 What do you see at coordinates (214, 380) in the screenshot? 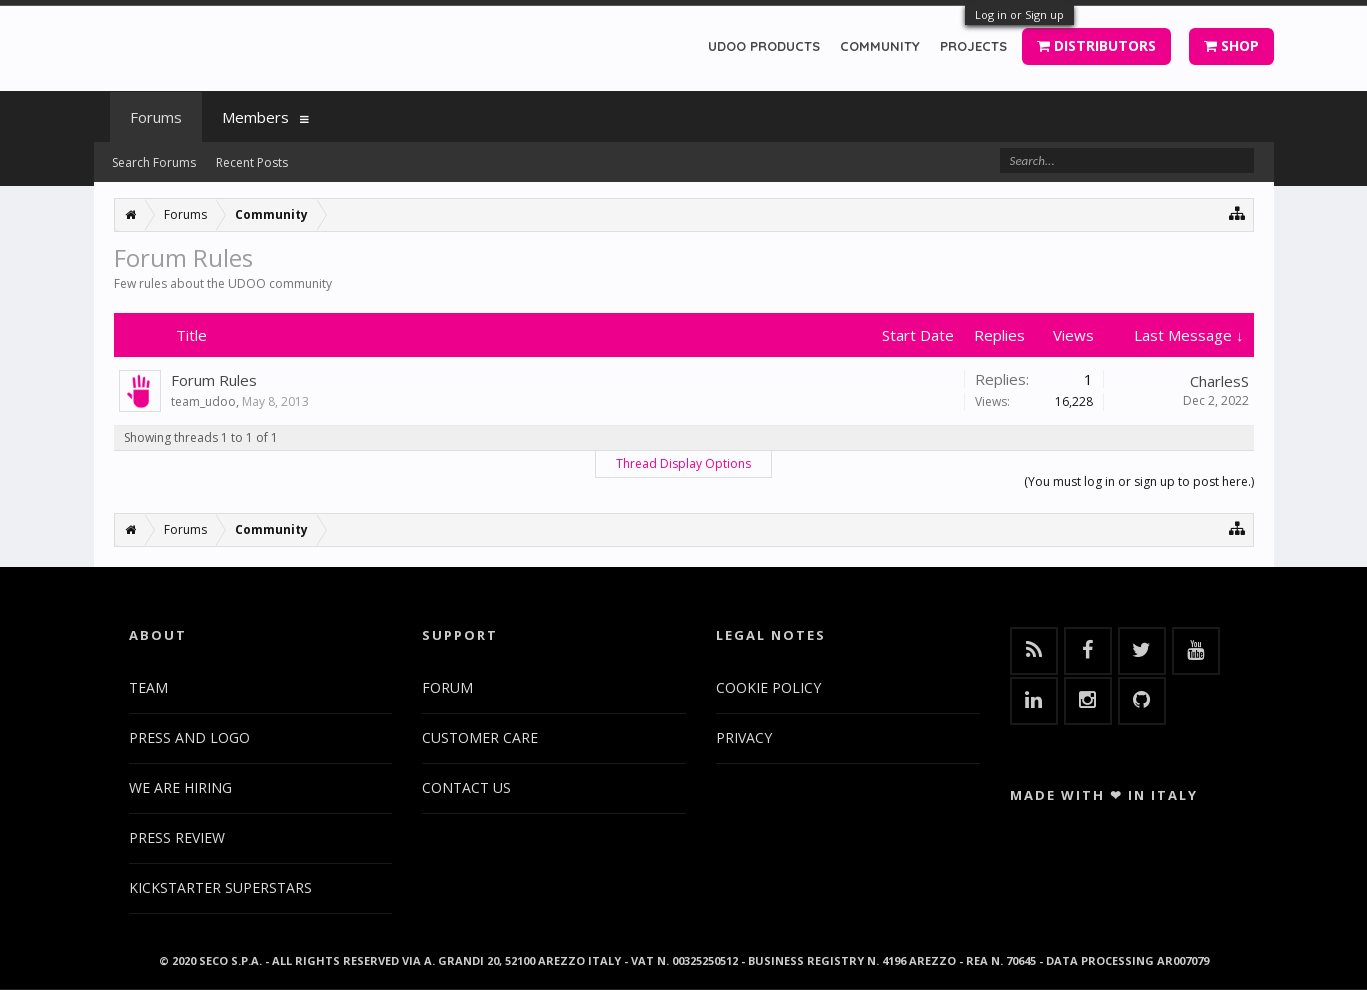
I see `Forum Rules` at bounding box center [214, 380].